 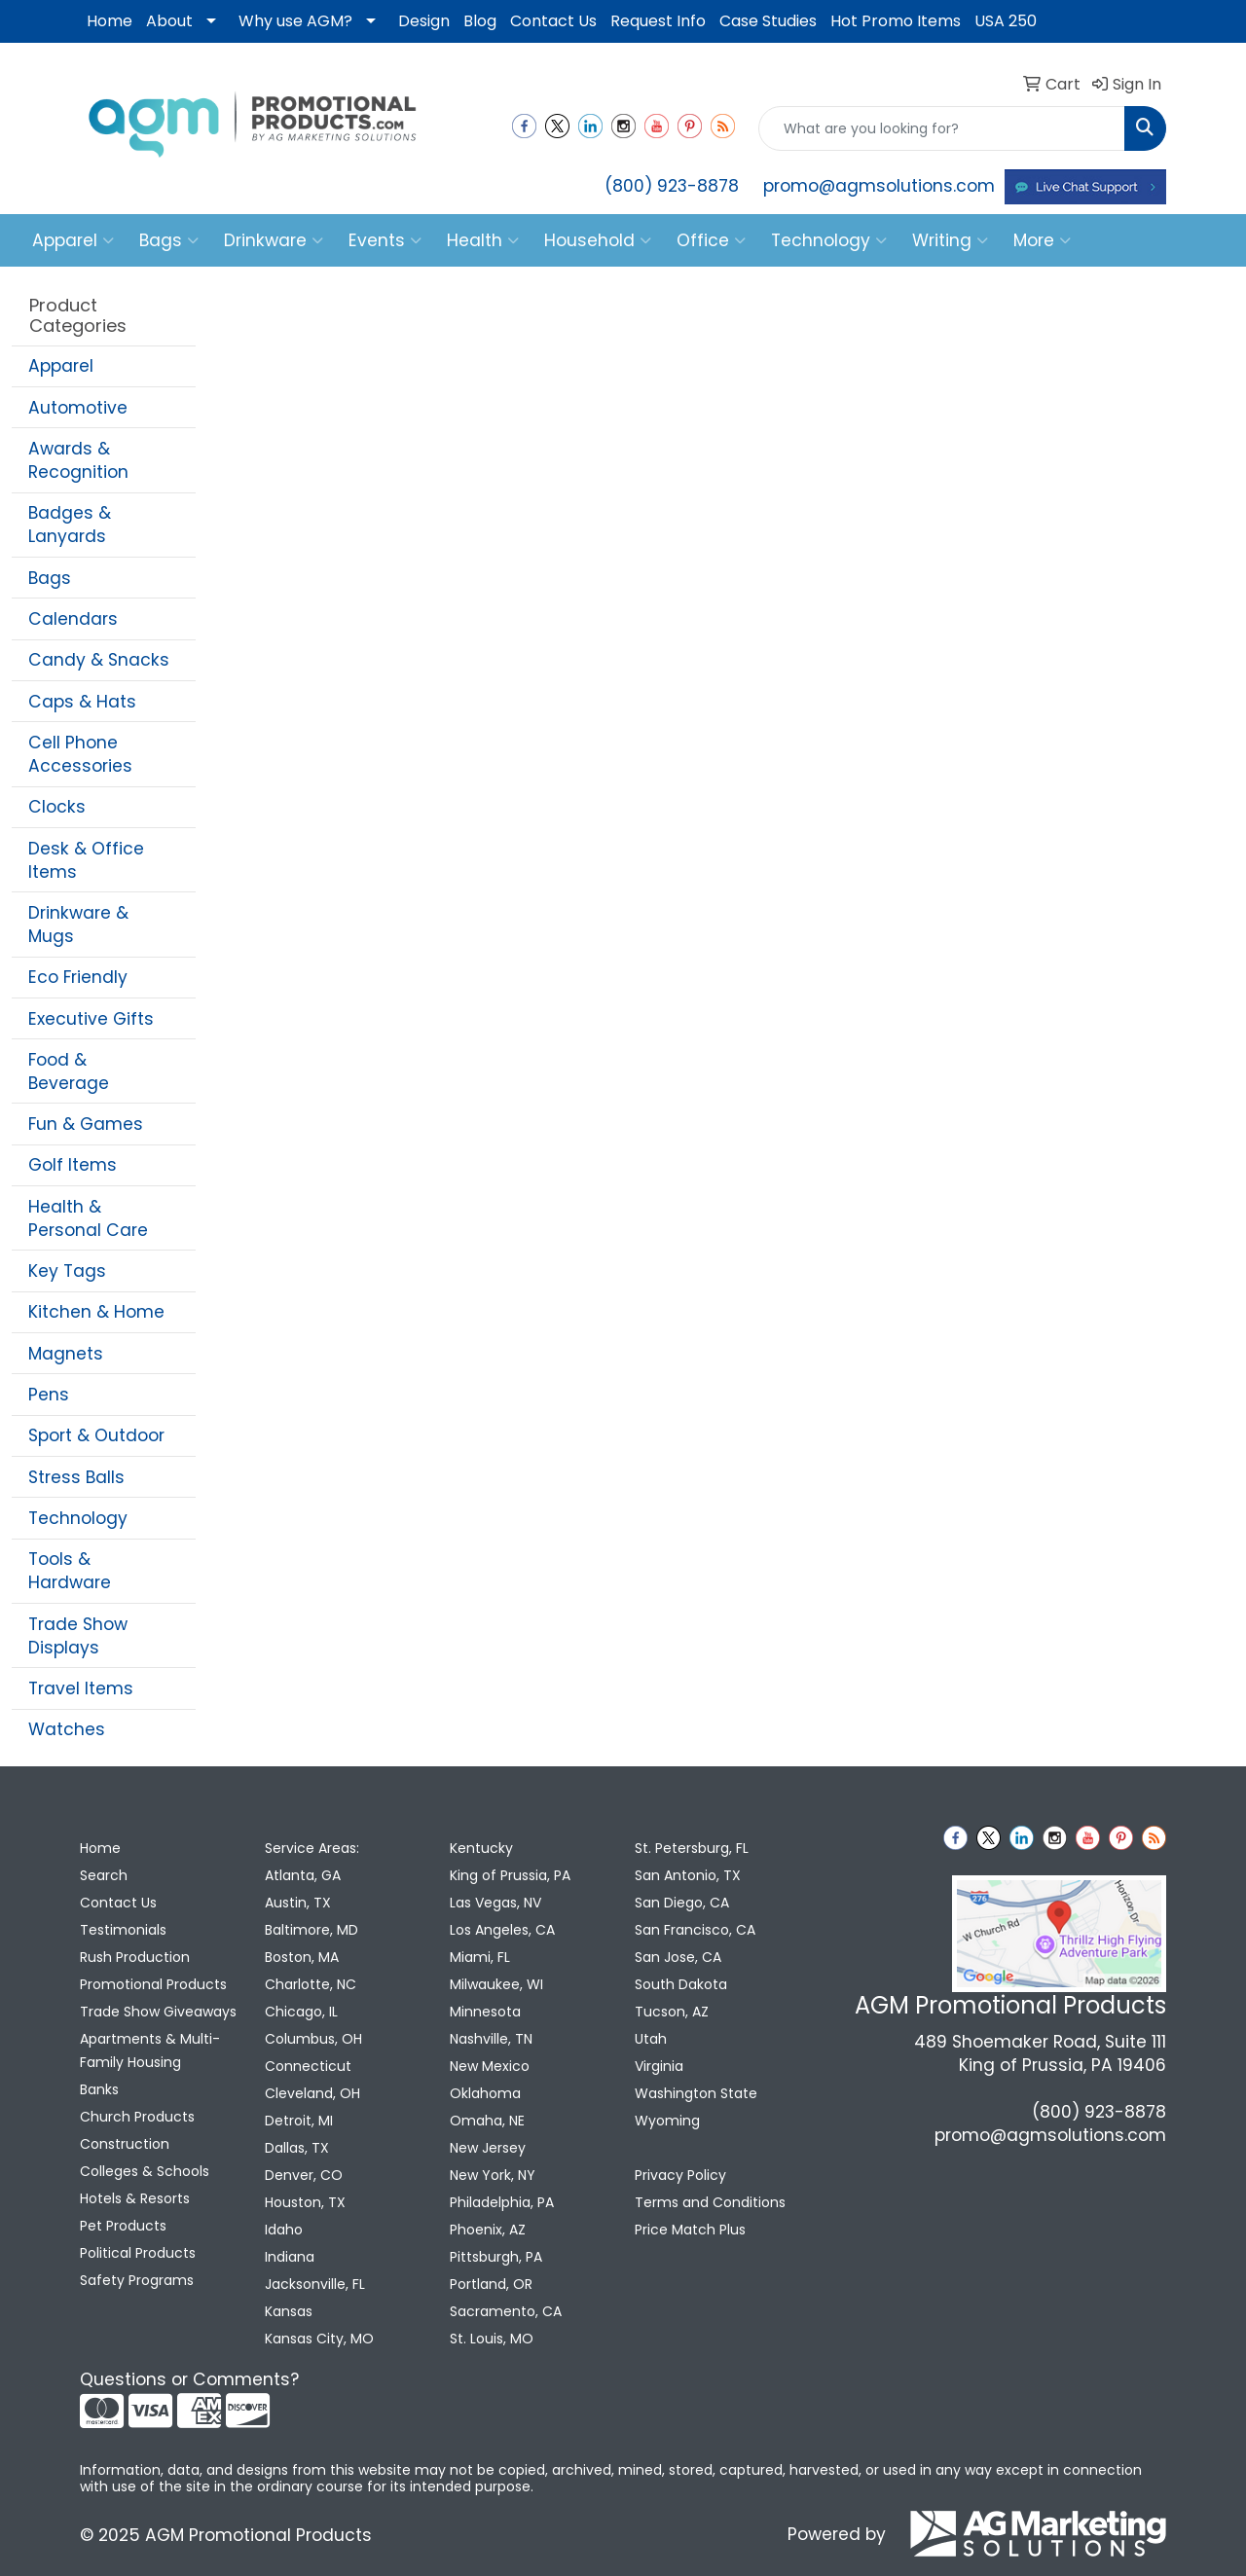 What do you see at coordinates (310, 1984) in the screenshot?
I see `Charlotte, NC` at bounding box center [310, 1984].